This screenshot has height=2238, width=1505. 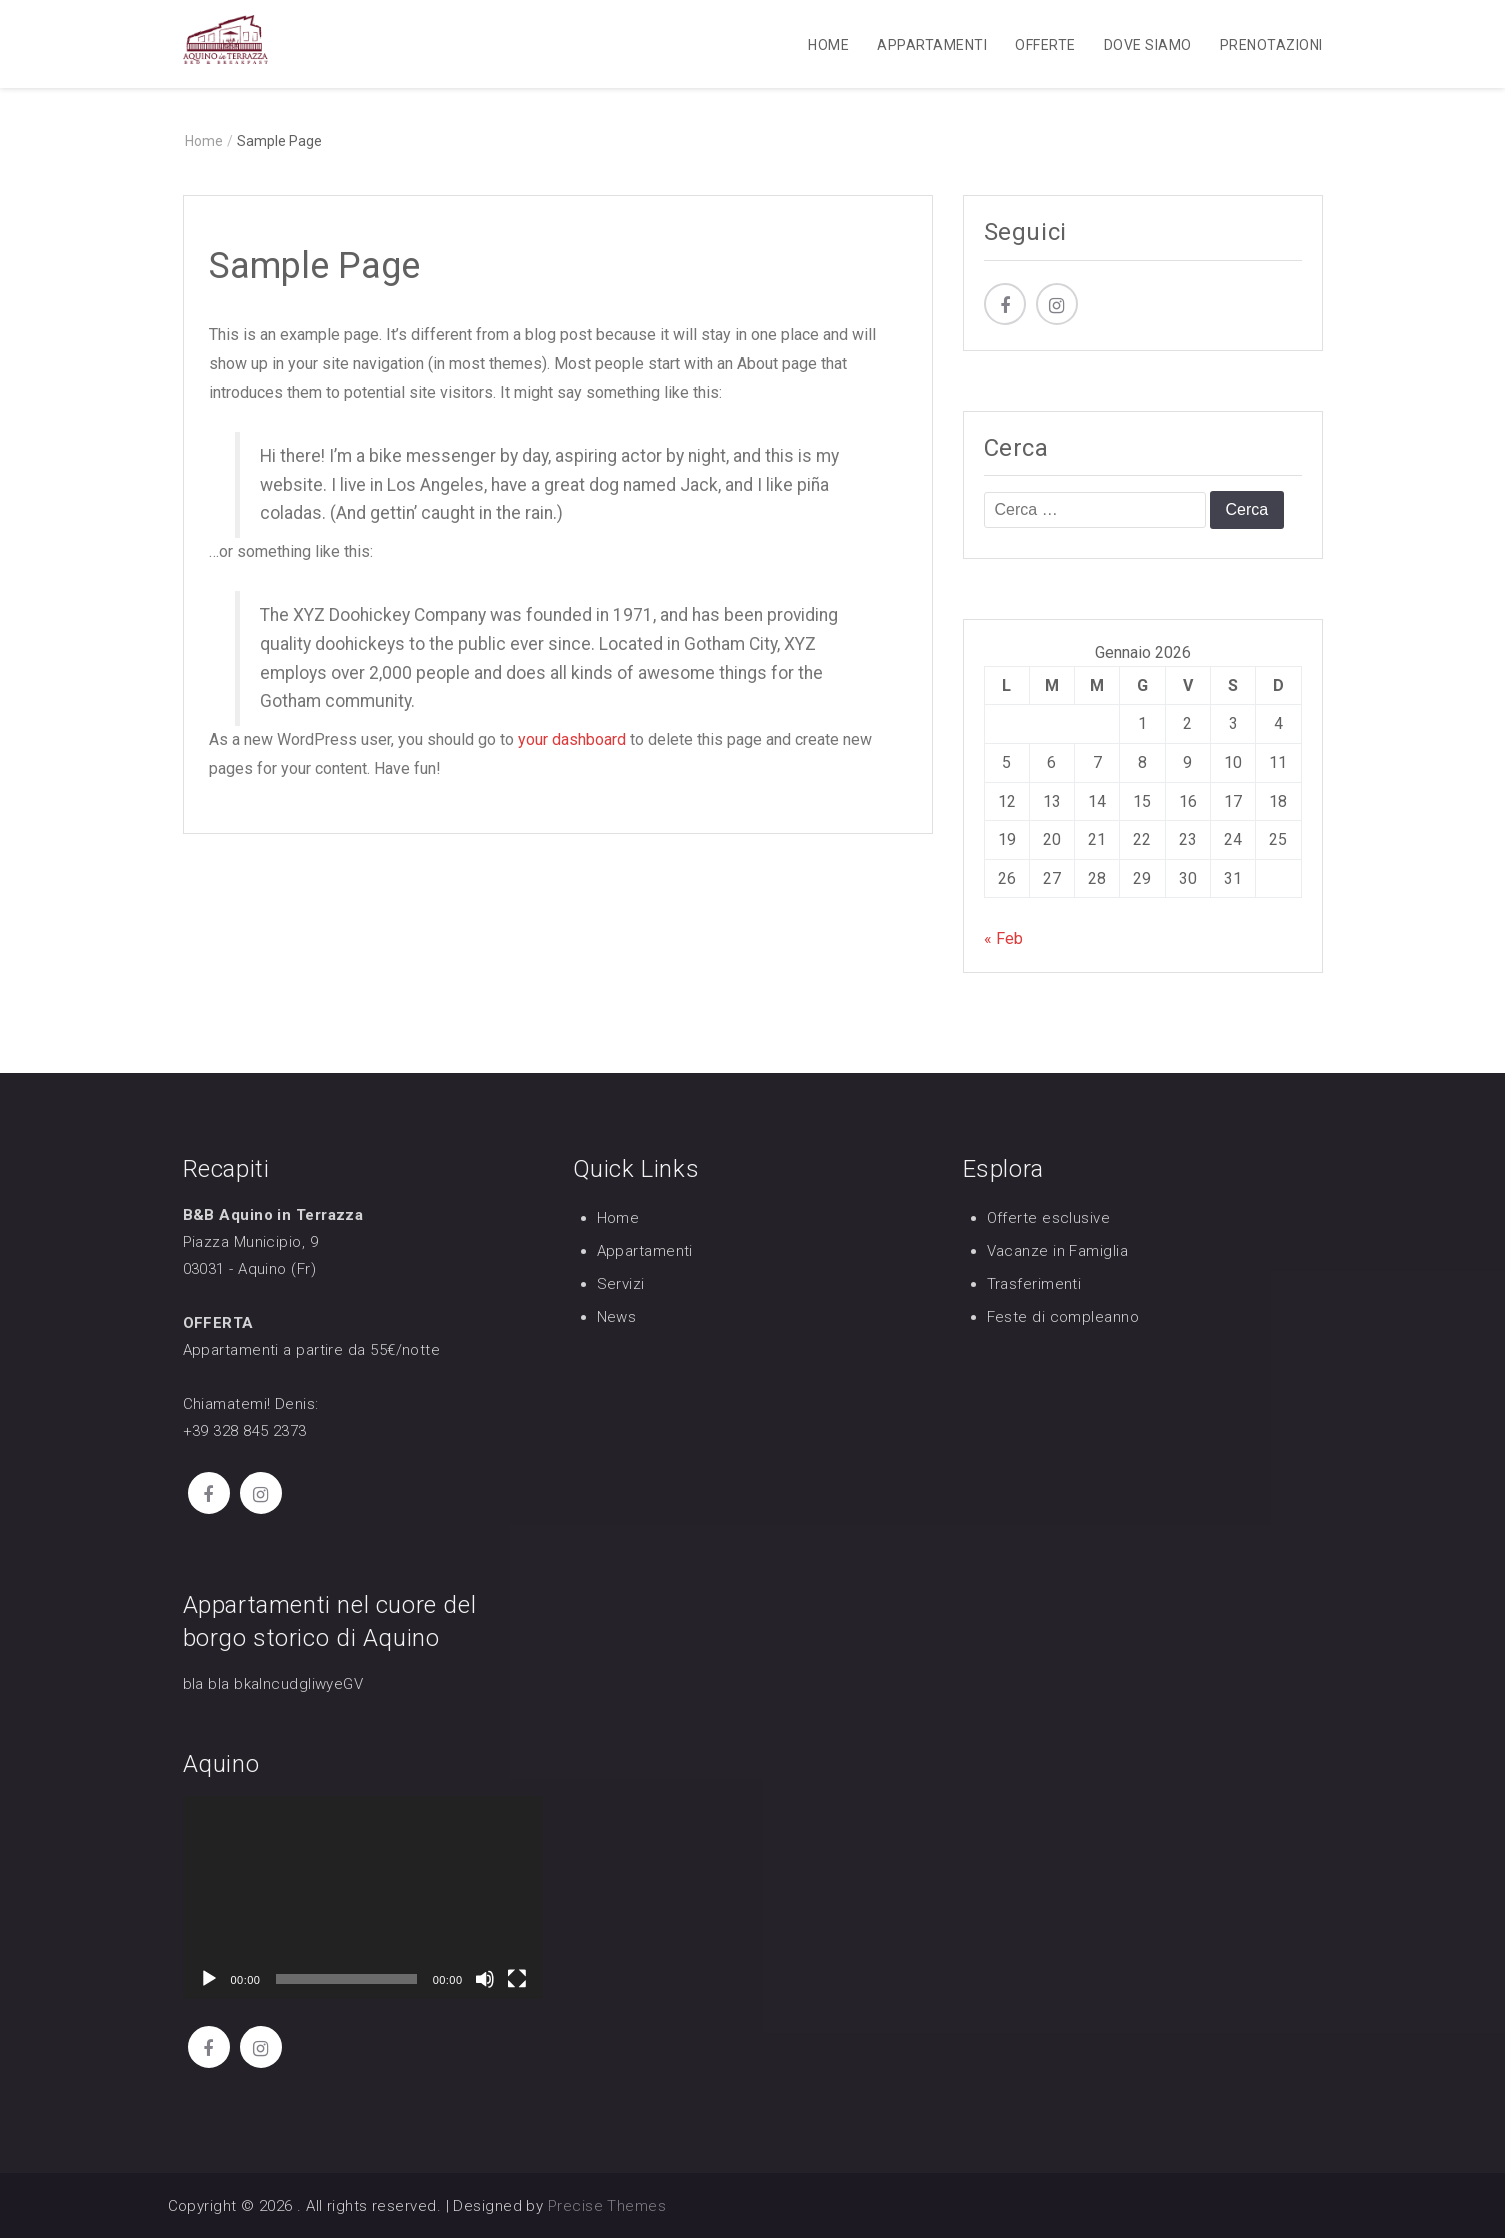 What do you see at coordinates (621, 1284) in the screenshot?
I see `Servizi` at bounding box center [621, 1284].